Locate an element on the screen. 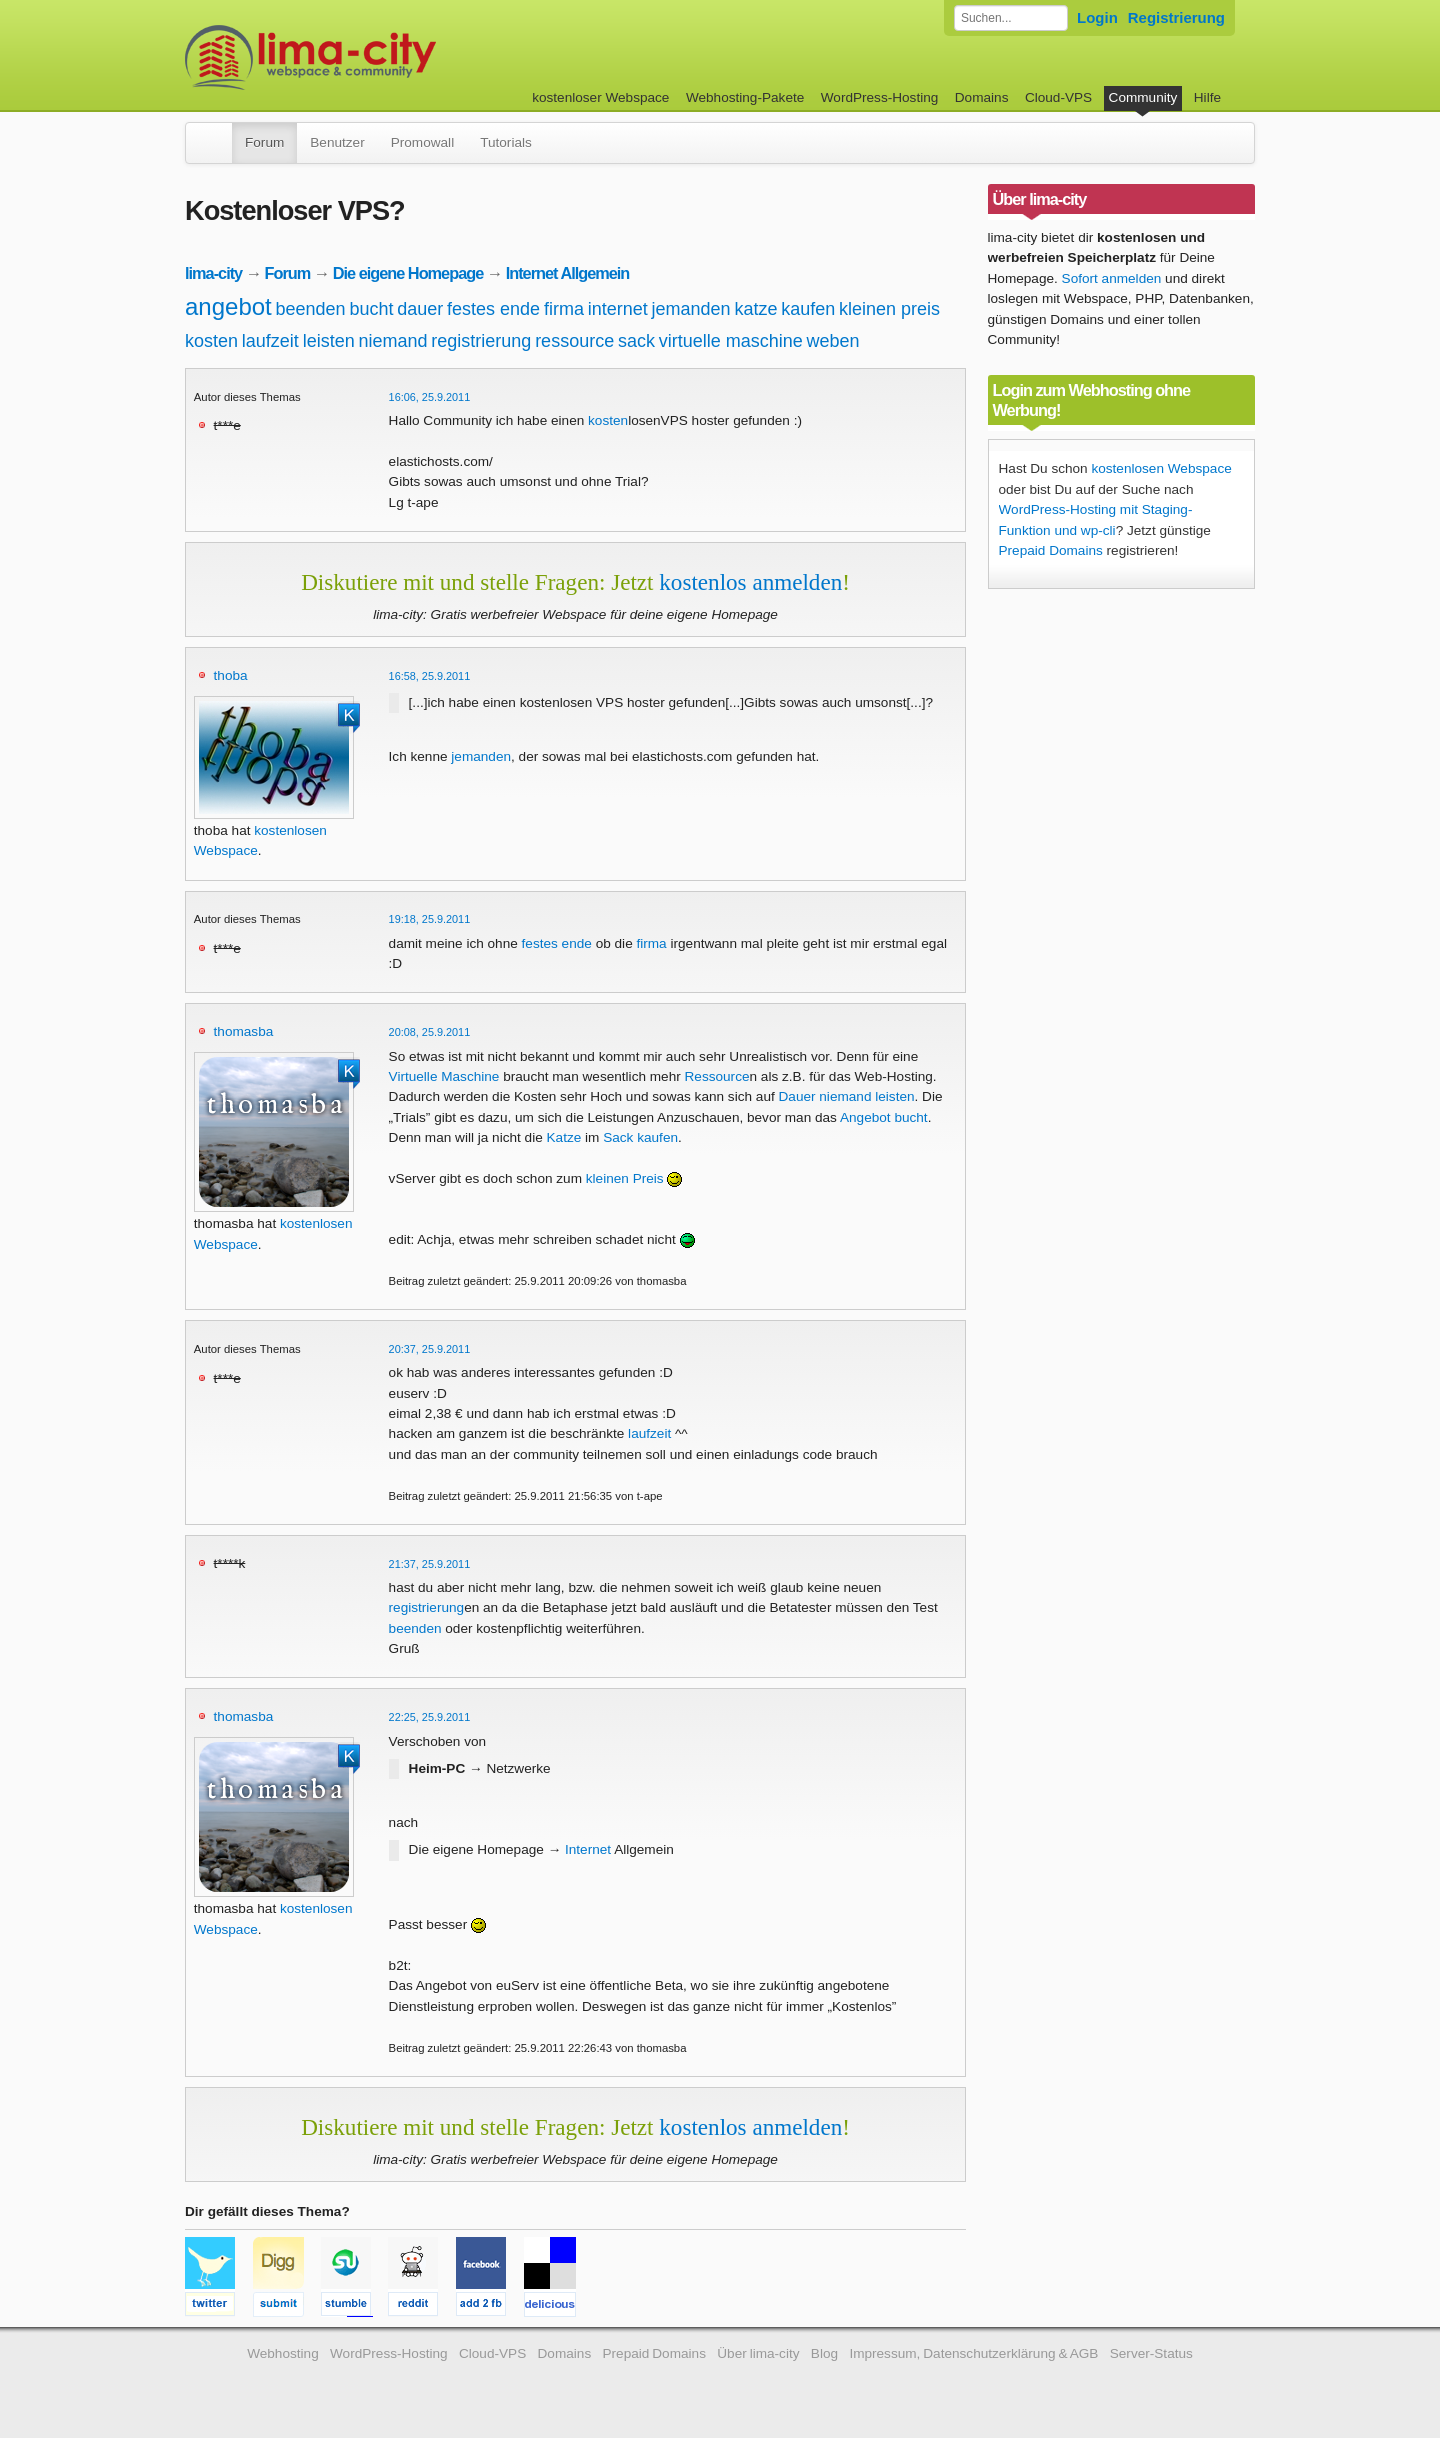  Katze is located at coordinates (564, 1137).